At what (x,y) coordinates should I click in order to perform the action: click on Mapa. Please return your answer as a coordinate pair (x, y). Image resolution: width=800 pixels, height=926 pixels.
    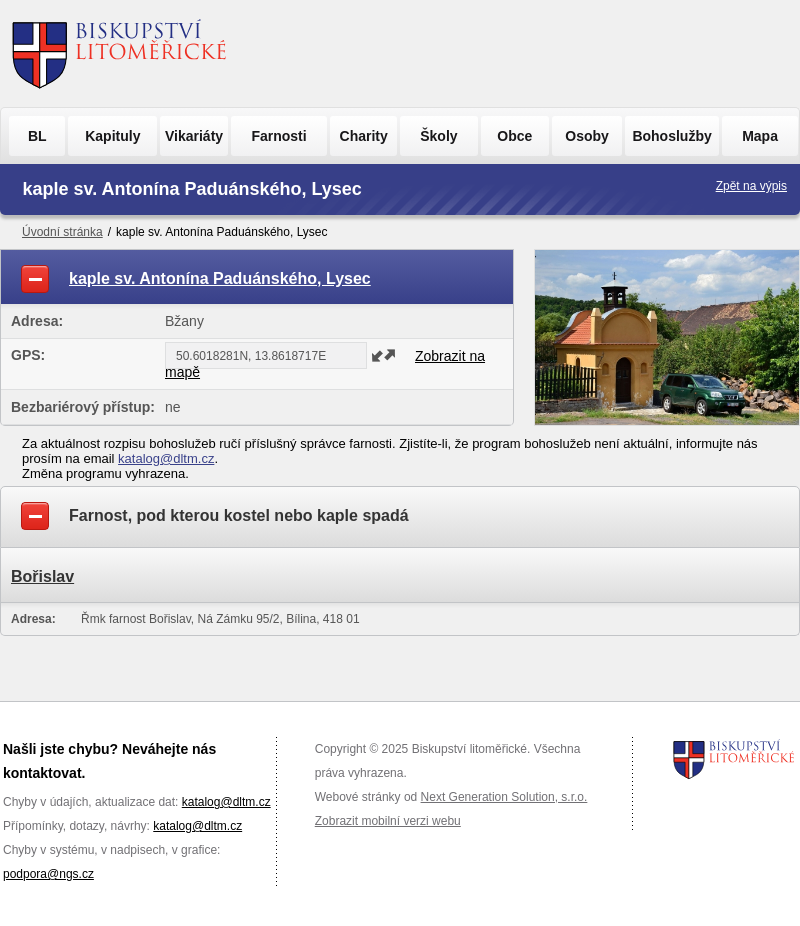
    Looking at the image, I should click on (760, 136).